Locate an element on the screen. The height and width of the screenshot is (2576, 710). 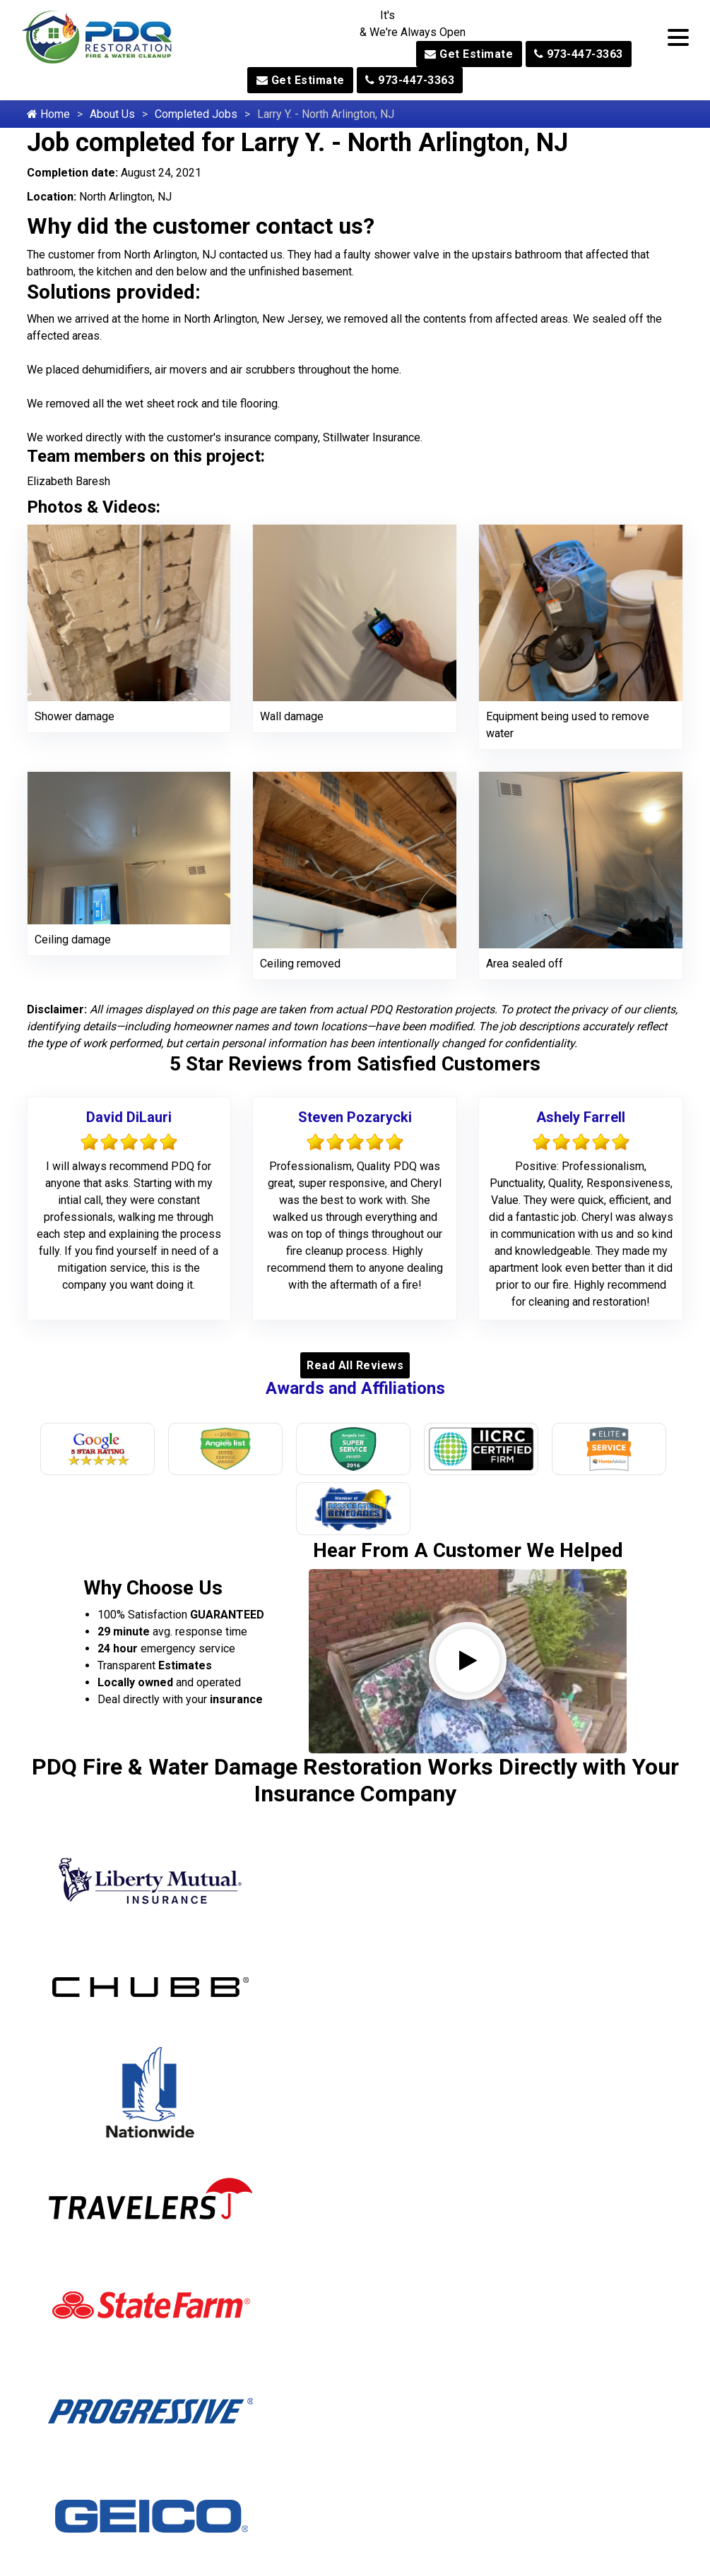
973-447-3363 is located at coordinates (578, 54).